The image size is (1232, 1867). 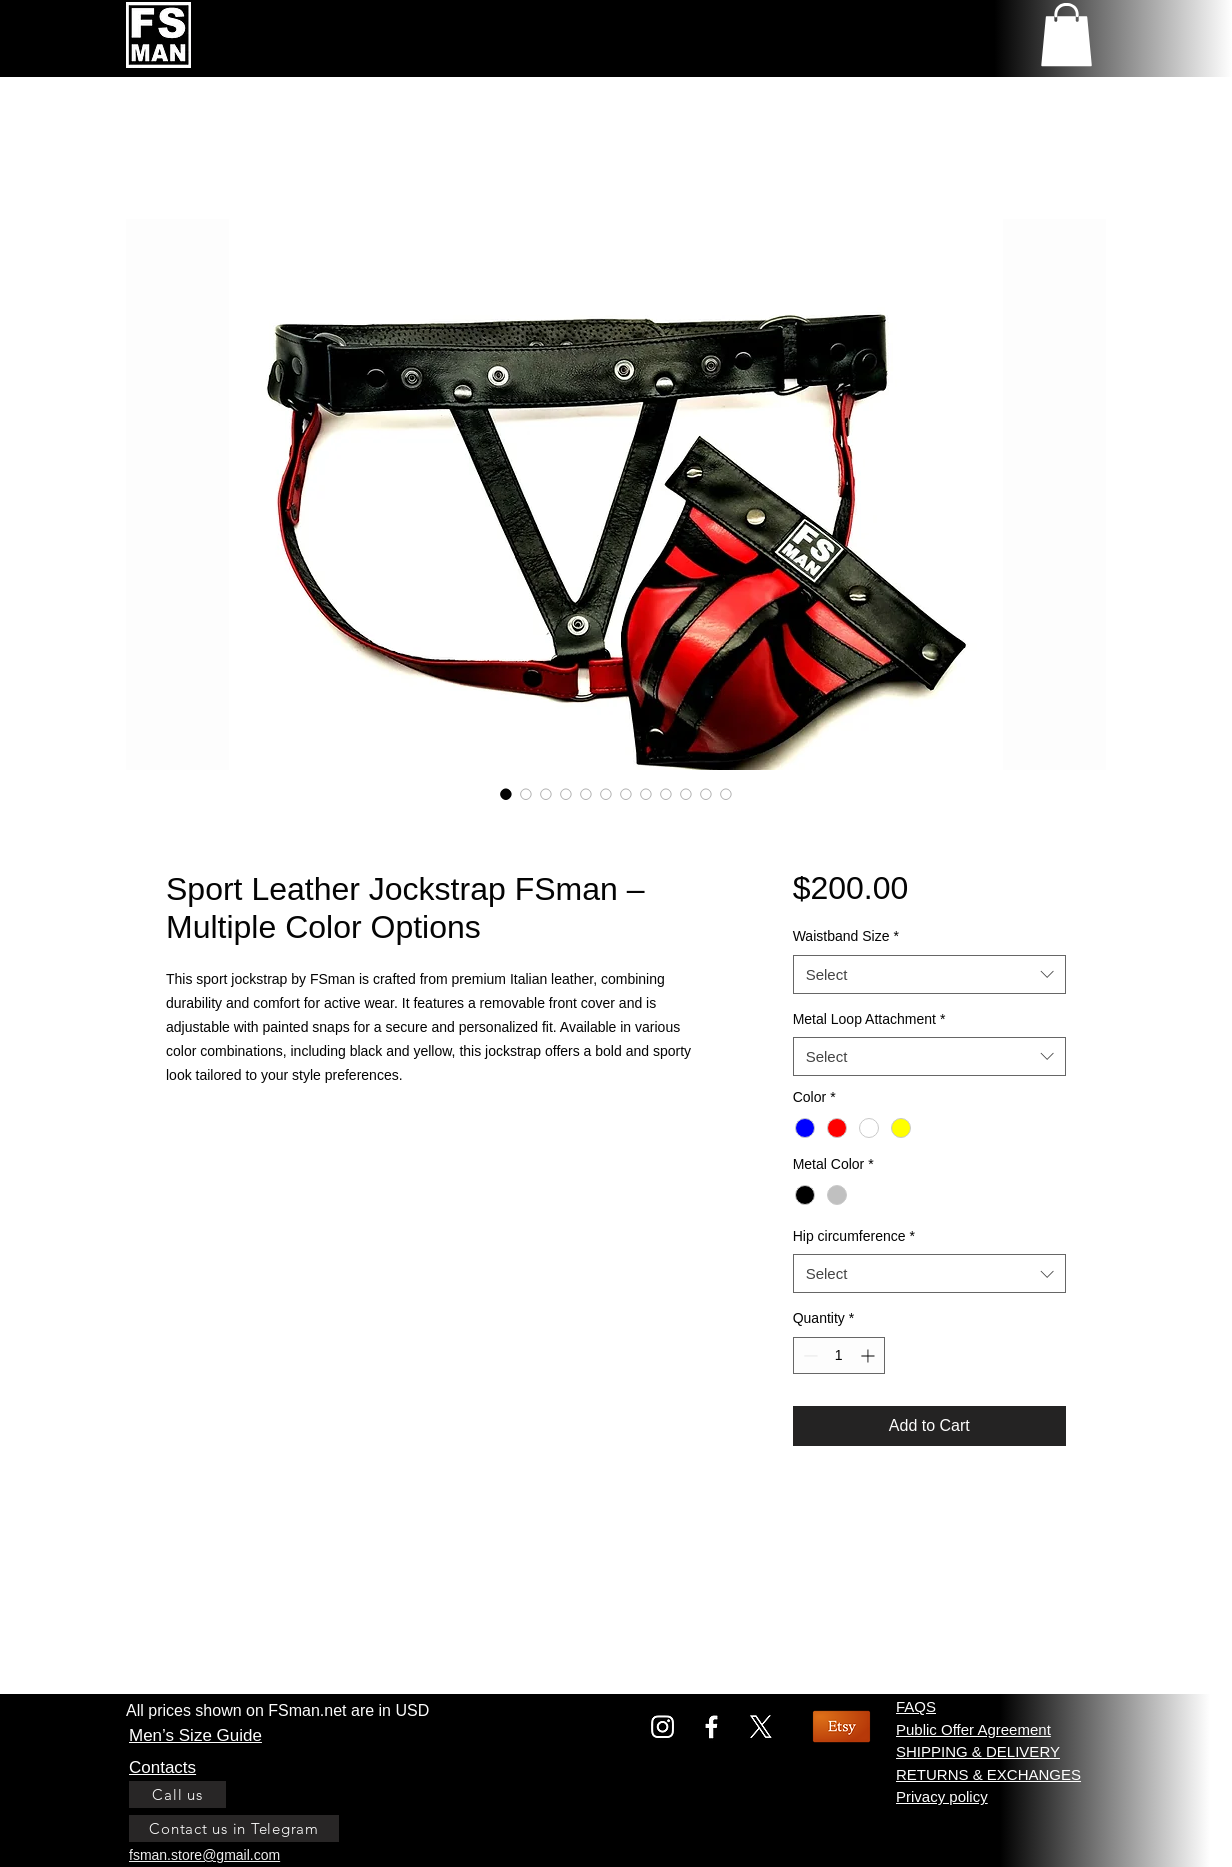 What do you see at coordinates (942, 1796) in the screenshot?
I see `Privacy policy` at bounding box center [942, 1796].